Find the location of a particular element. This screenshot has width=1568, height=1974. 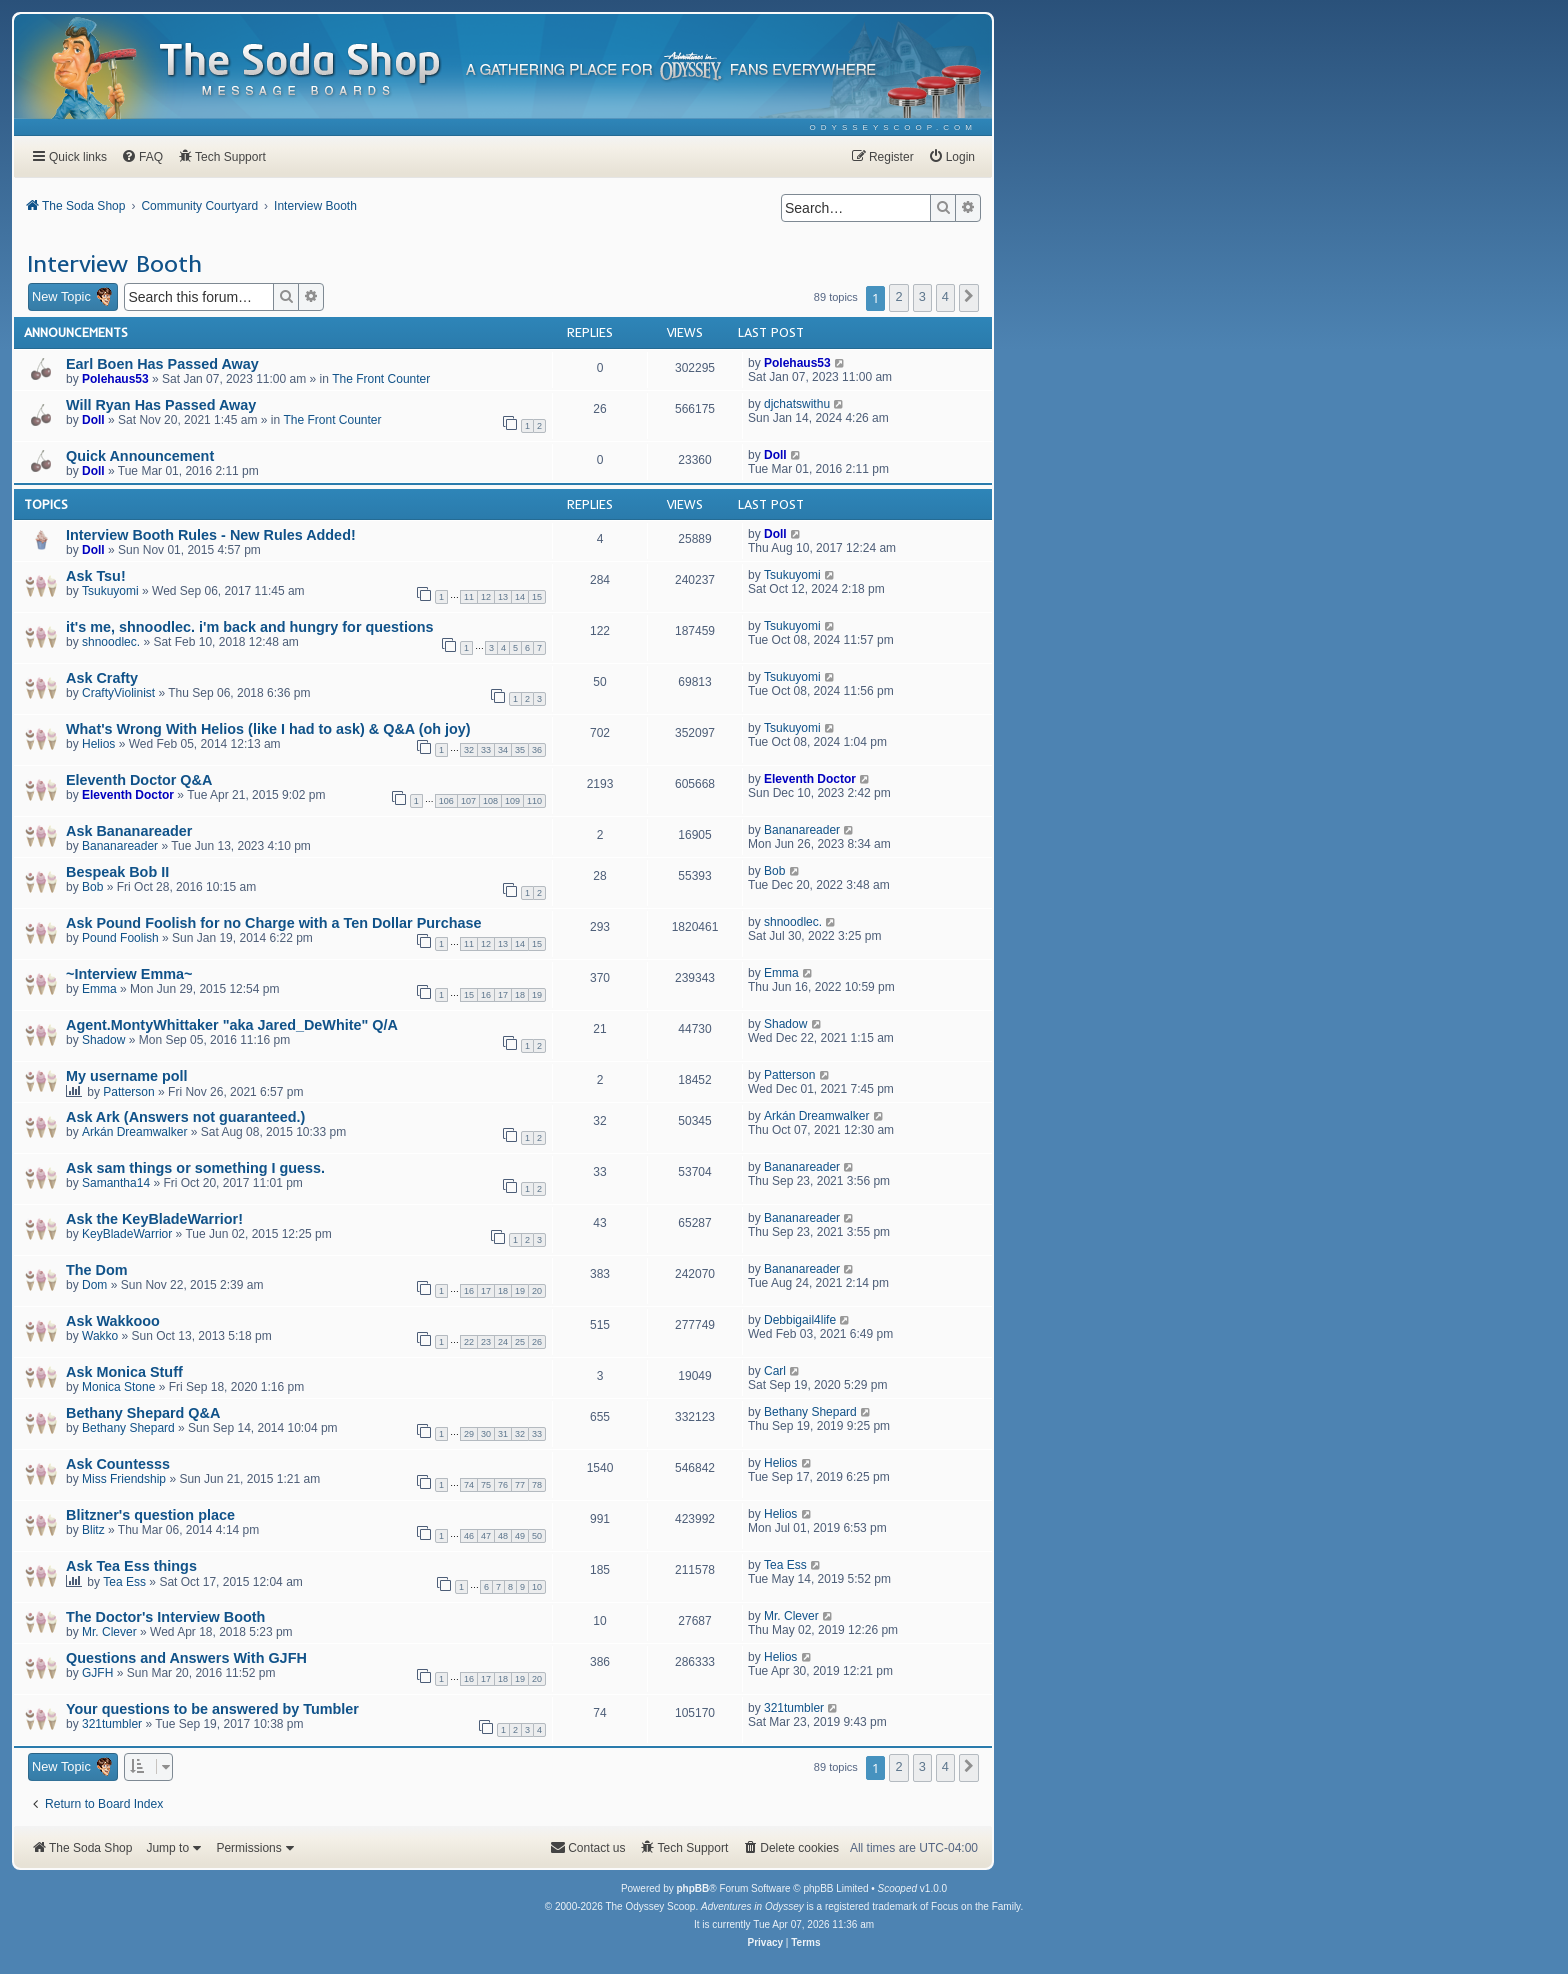

Ask Tsu! is located at coordinates (96, 576).